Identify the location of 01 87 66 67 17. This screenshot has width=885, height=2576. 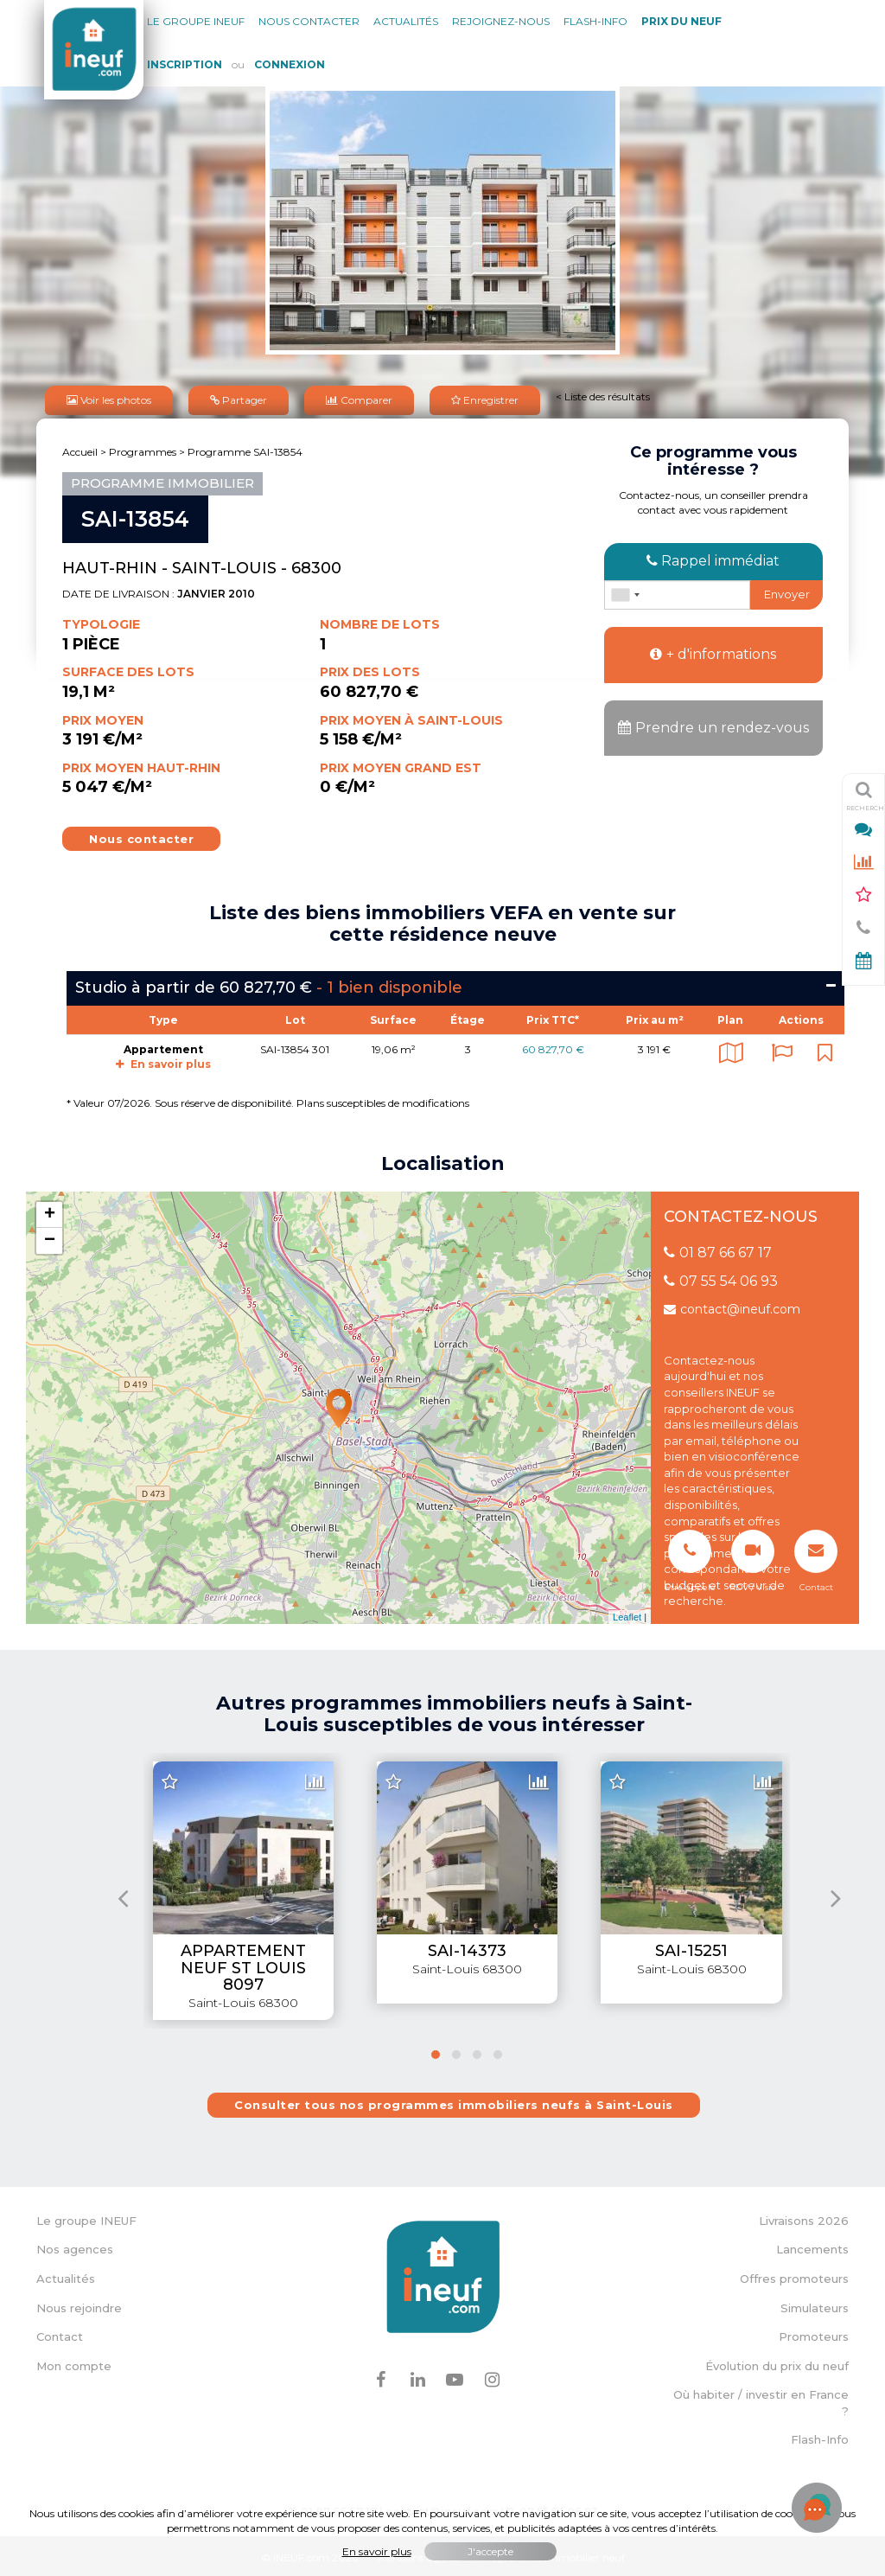
(718, 1249).